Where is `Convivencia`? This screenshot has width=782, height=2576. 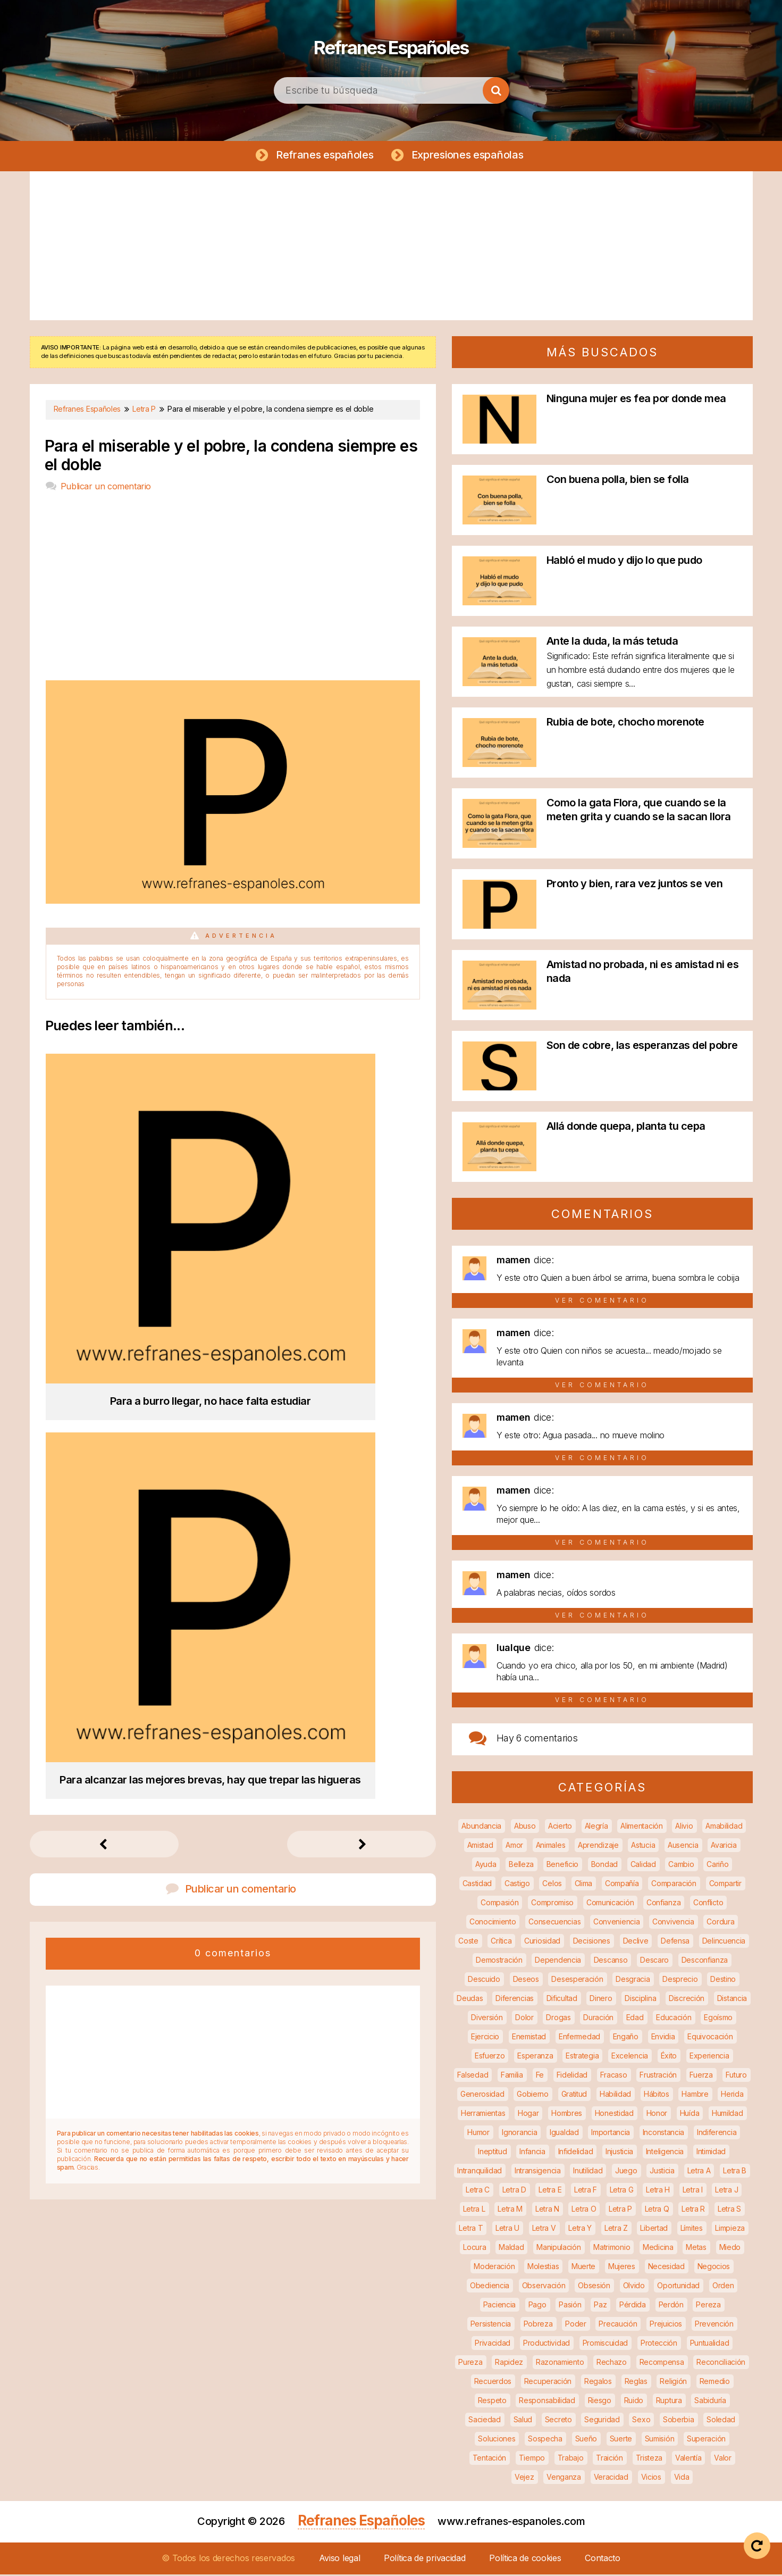 Convivencia is located at coordinates (673, 1923).